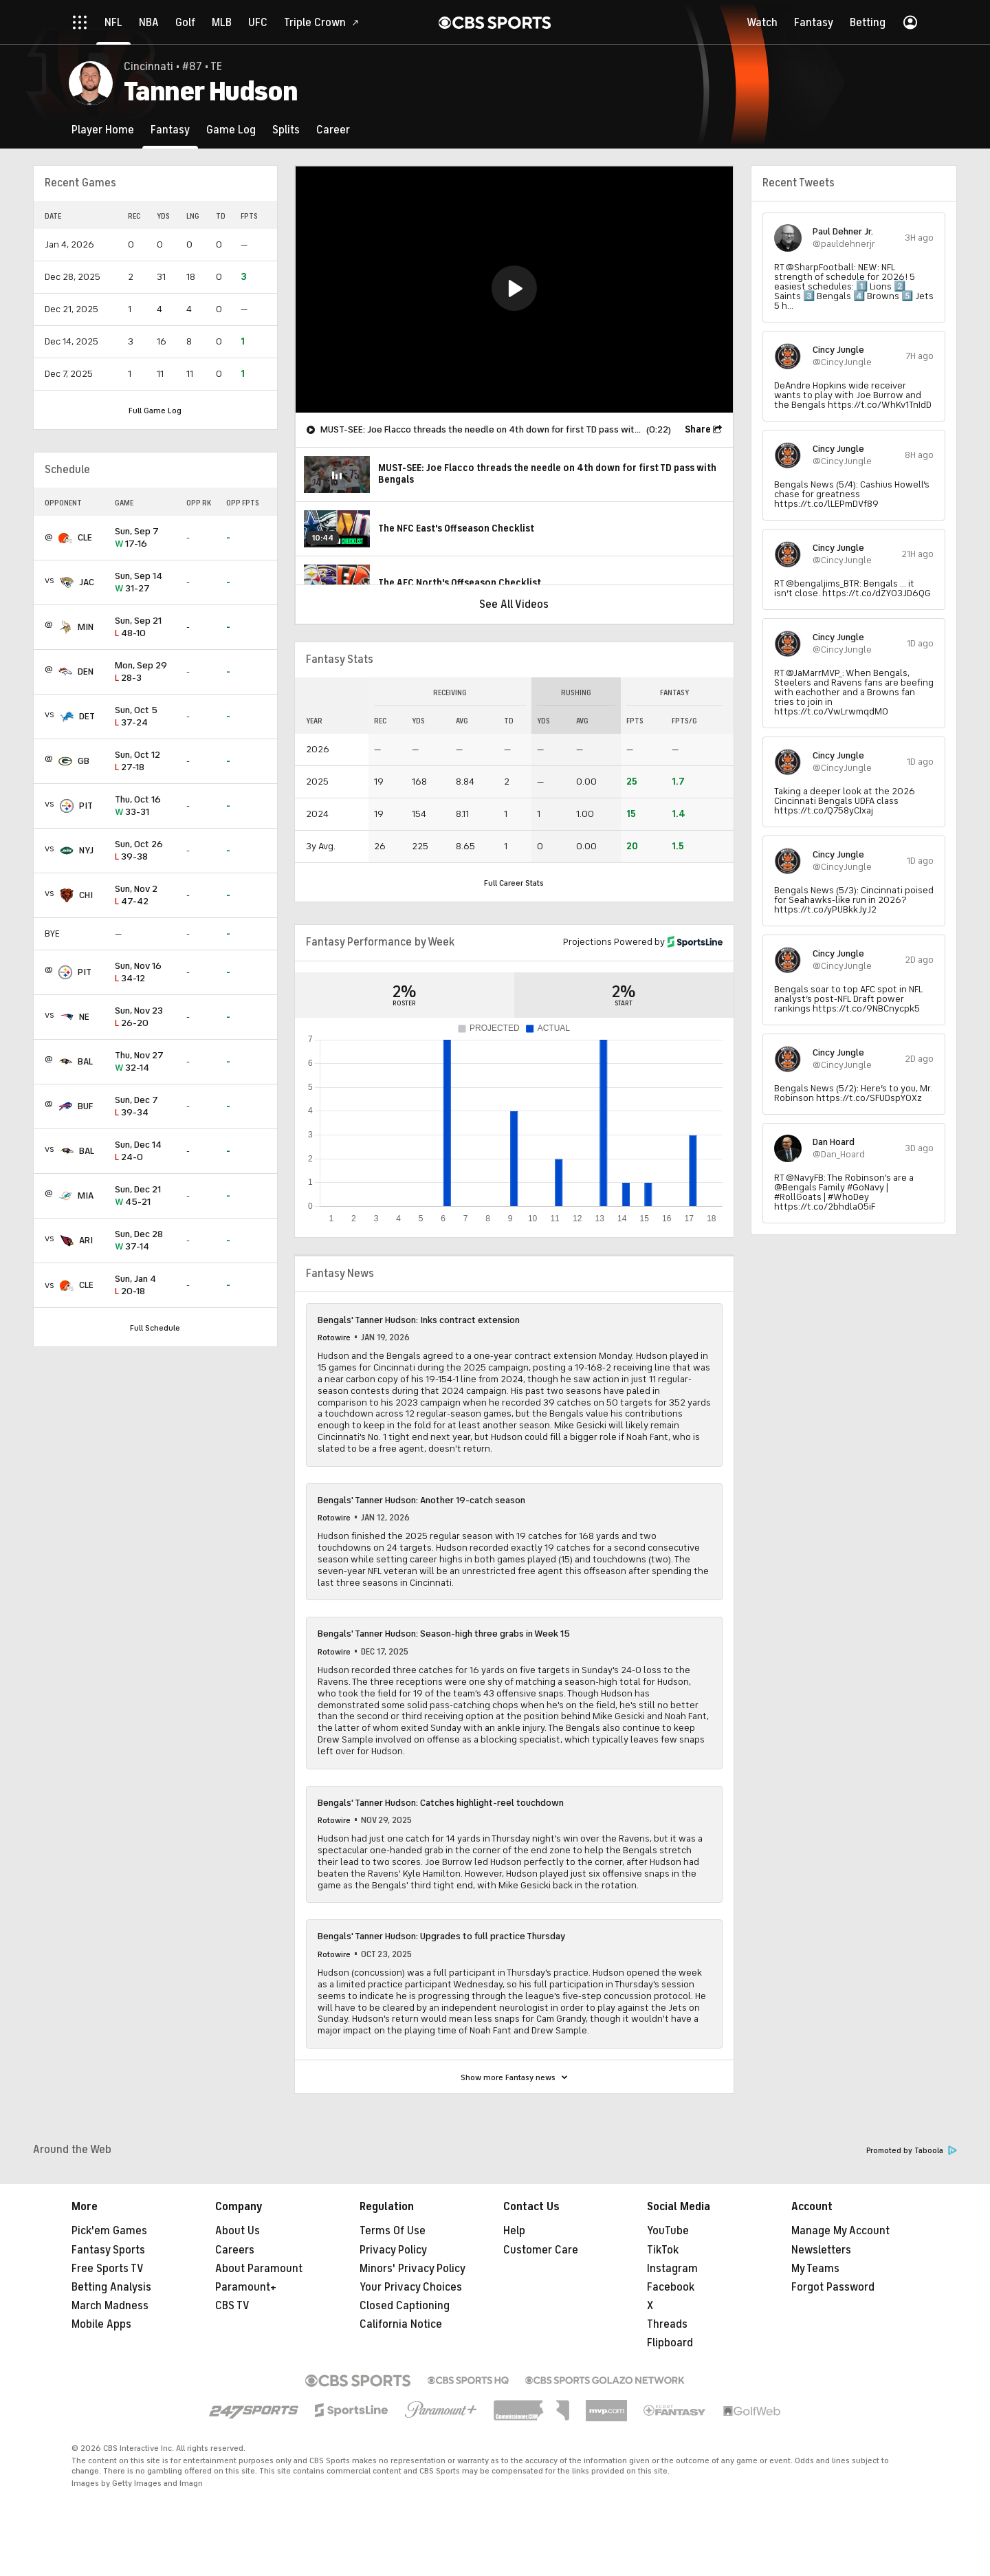 This screenshot has height=2576, width=990. I want to click on About Paramount, so click(258, 2268).